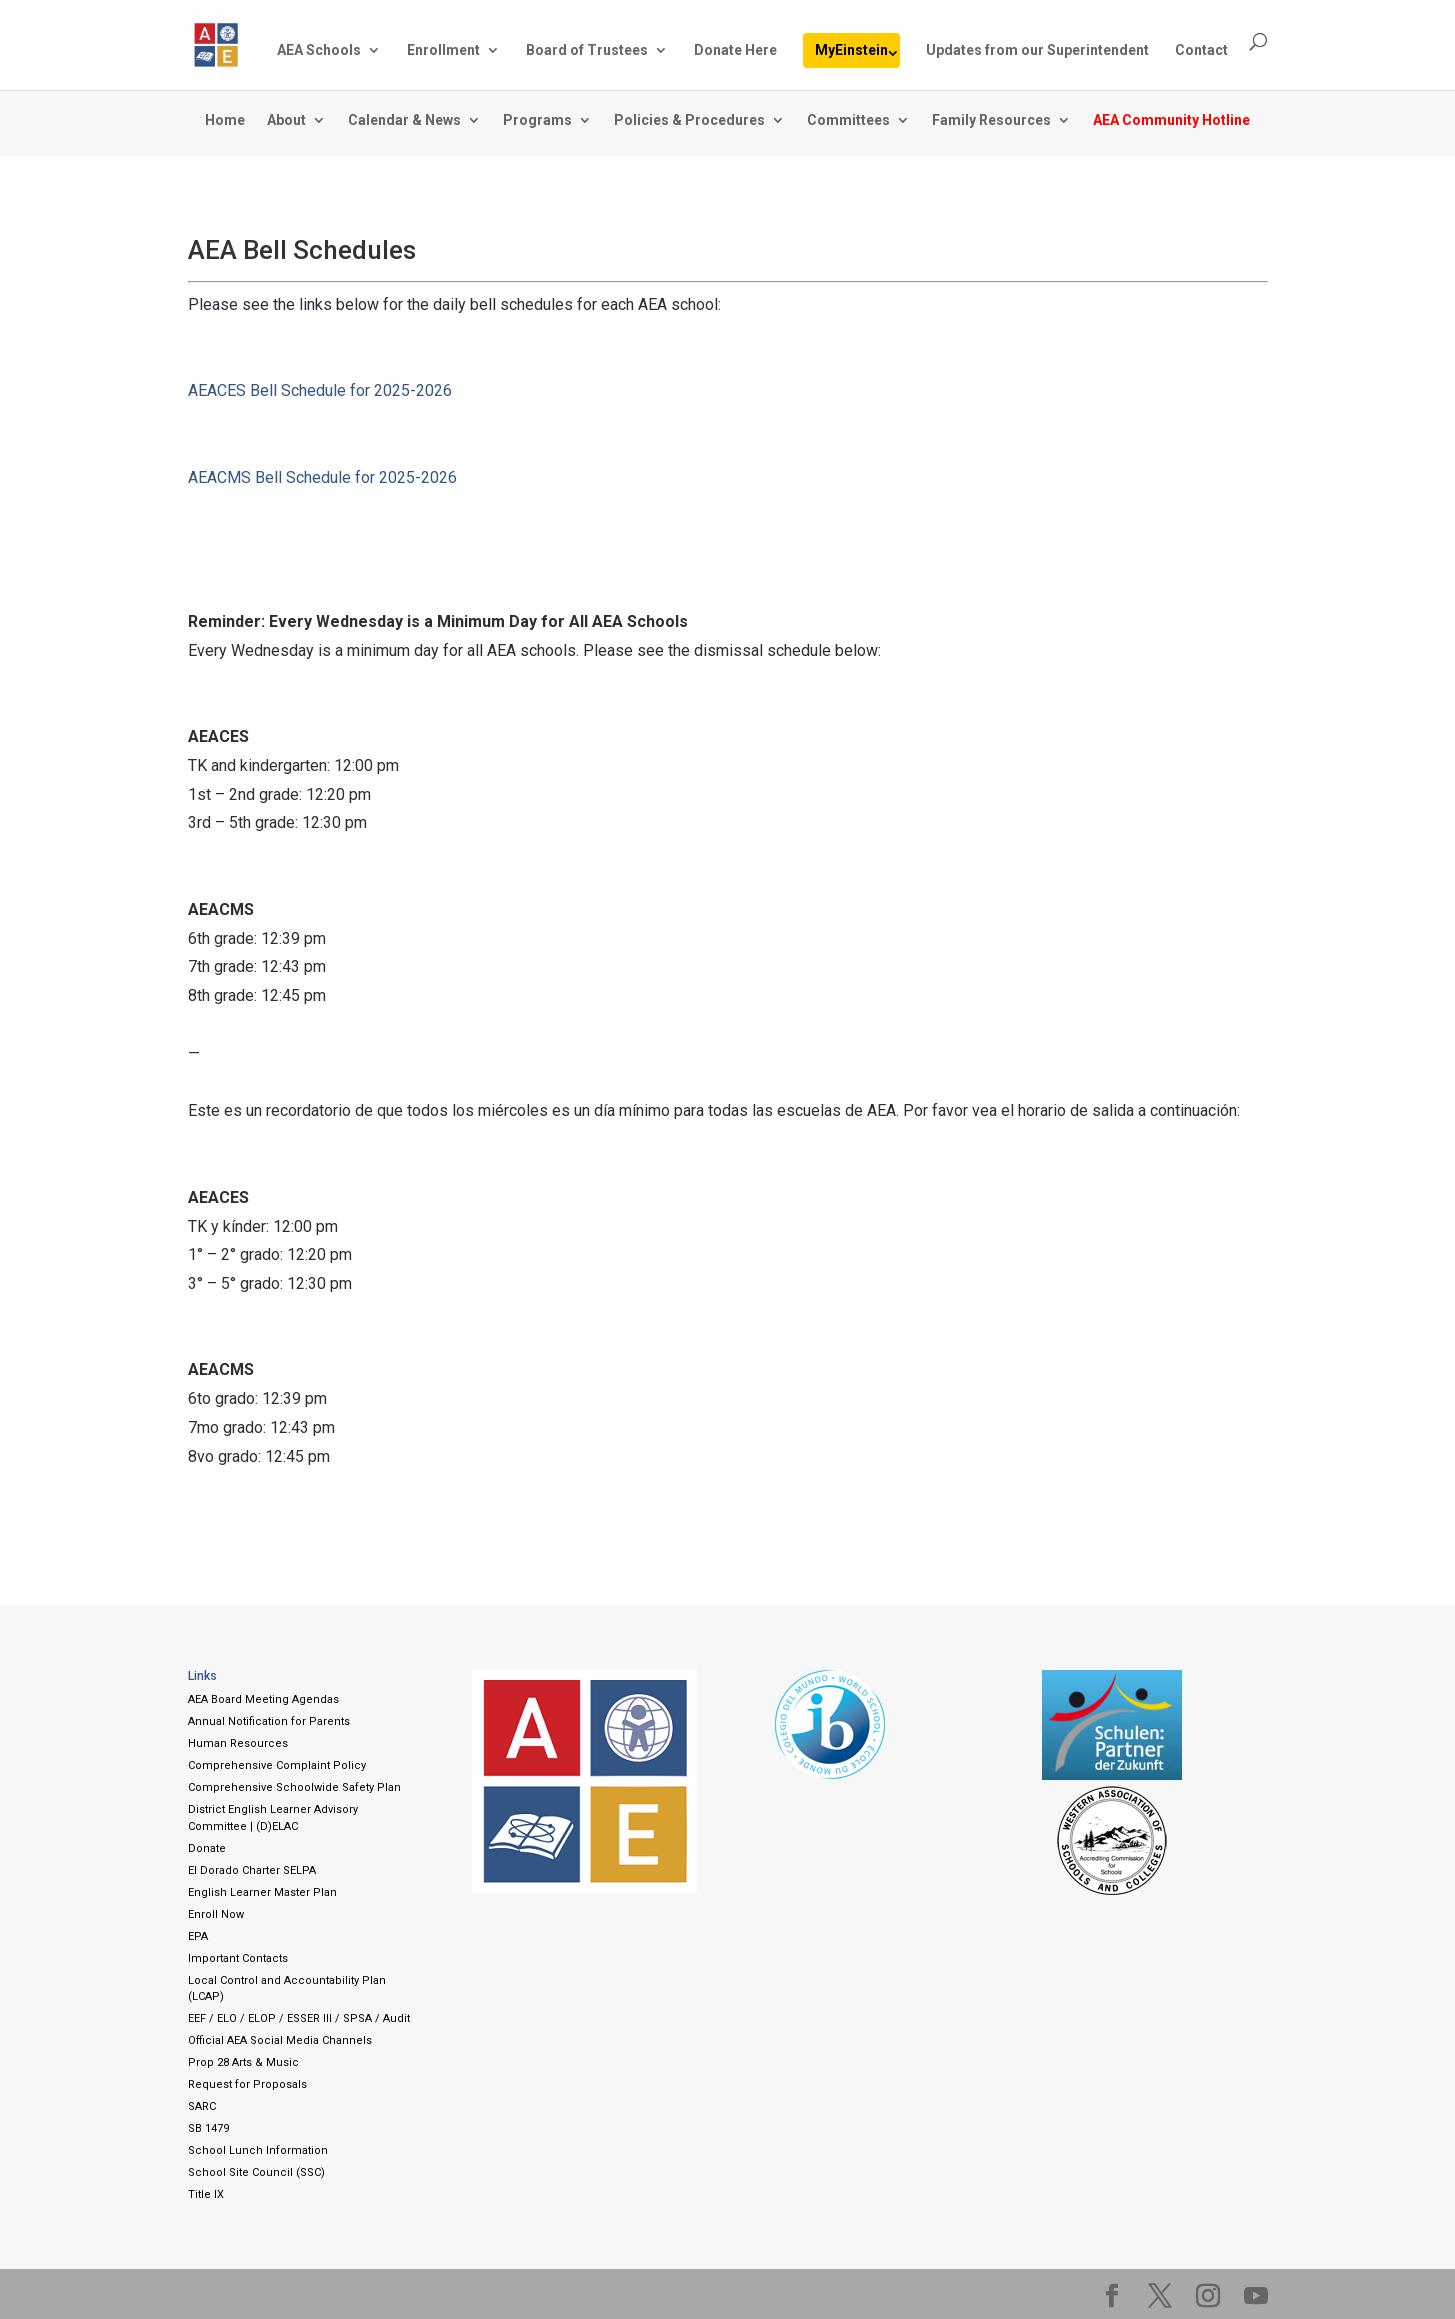  I want to click on School Lunch Information, so click(258, 2150).